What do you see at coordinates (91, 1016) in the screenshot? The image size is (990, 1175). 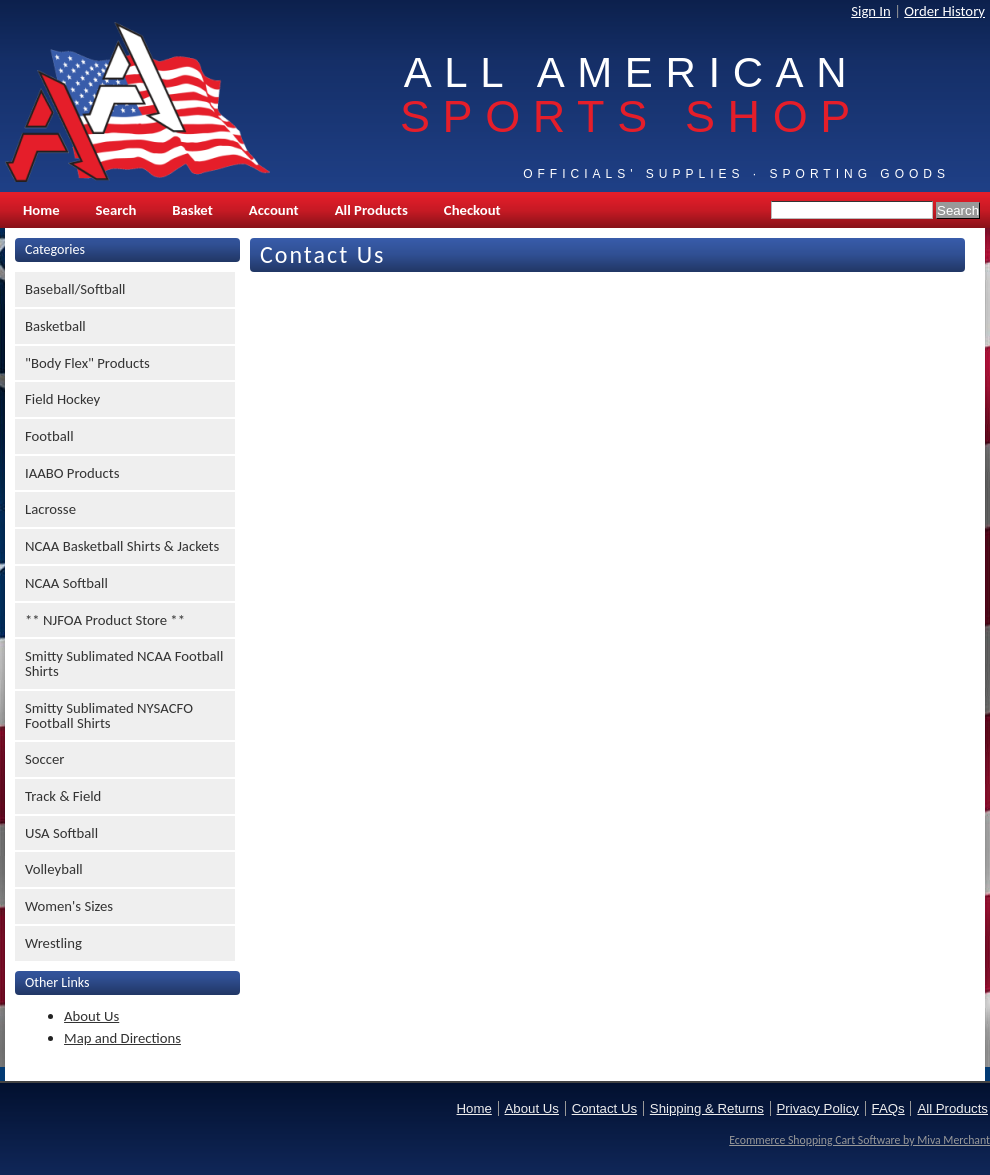 I see `About Us` at bounding box center [91, 1016].